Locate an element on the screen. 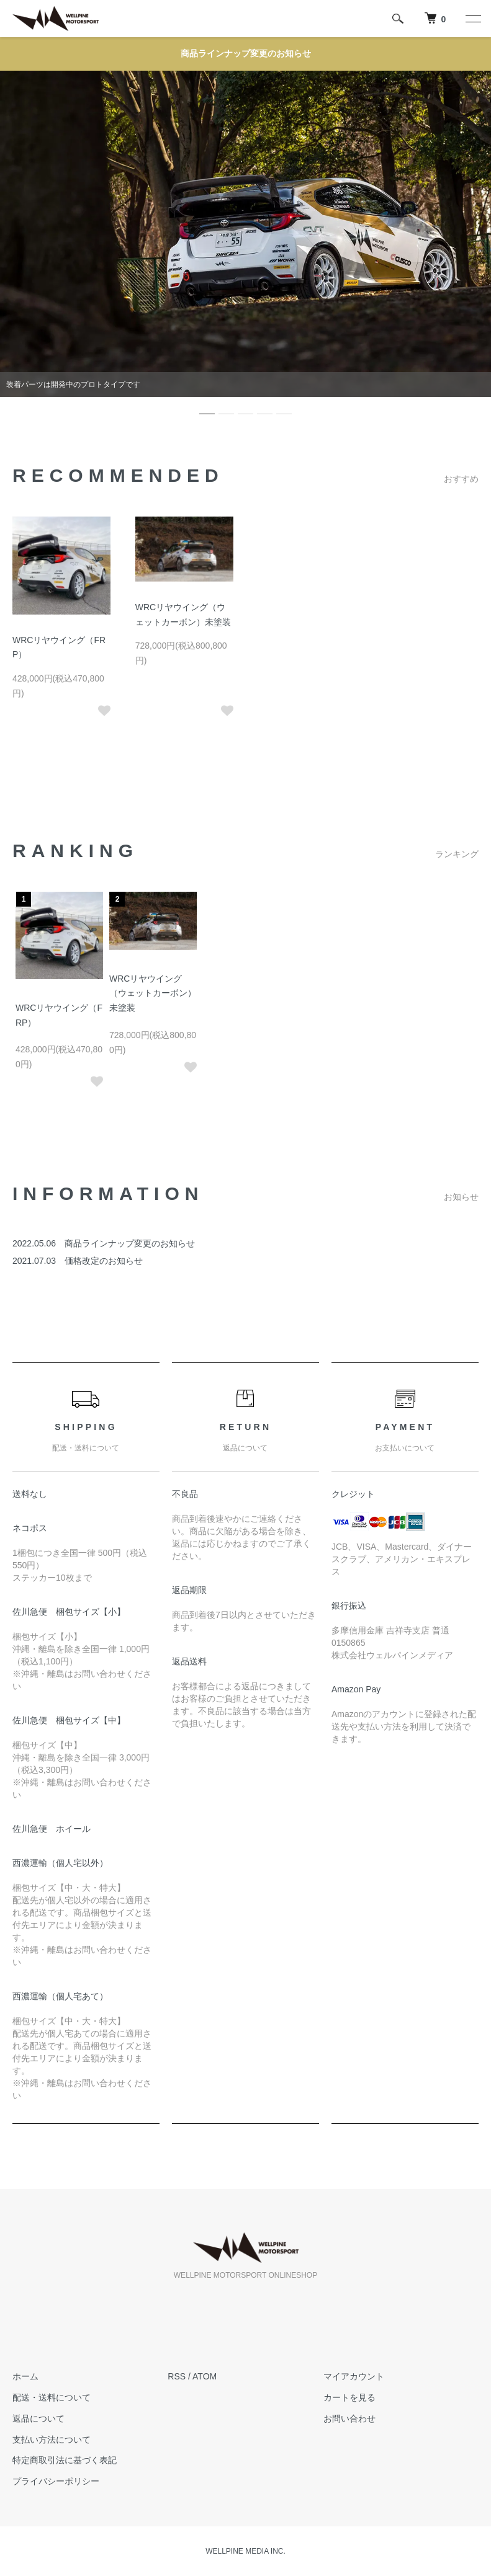 The image size is (491, 2576). カートを見る is located at coordinates (349, 2397).